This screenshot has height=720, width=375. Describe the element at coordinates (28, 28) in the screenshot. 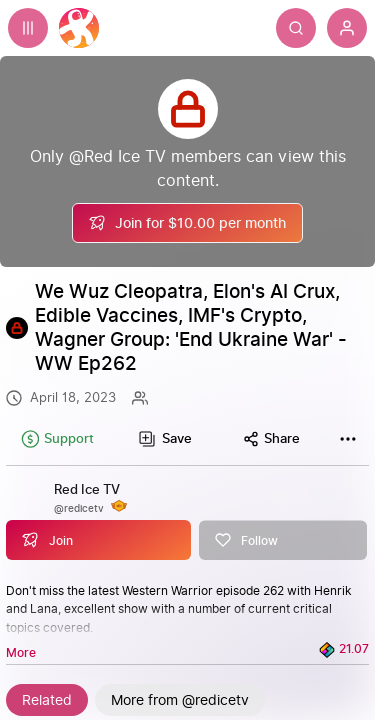

I see `[Expand sidebar - view channels you are following.]` at that location.